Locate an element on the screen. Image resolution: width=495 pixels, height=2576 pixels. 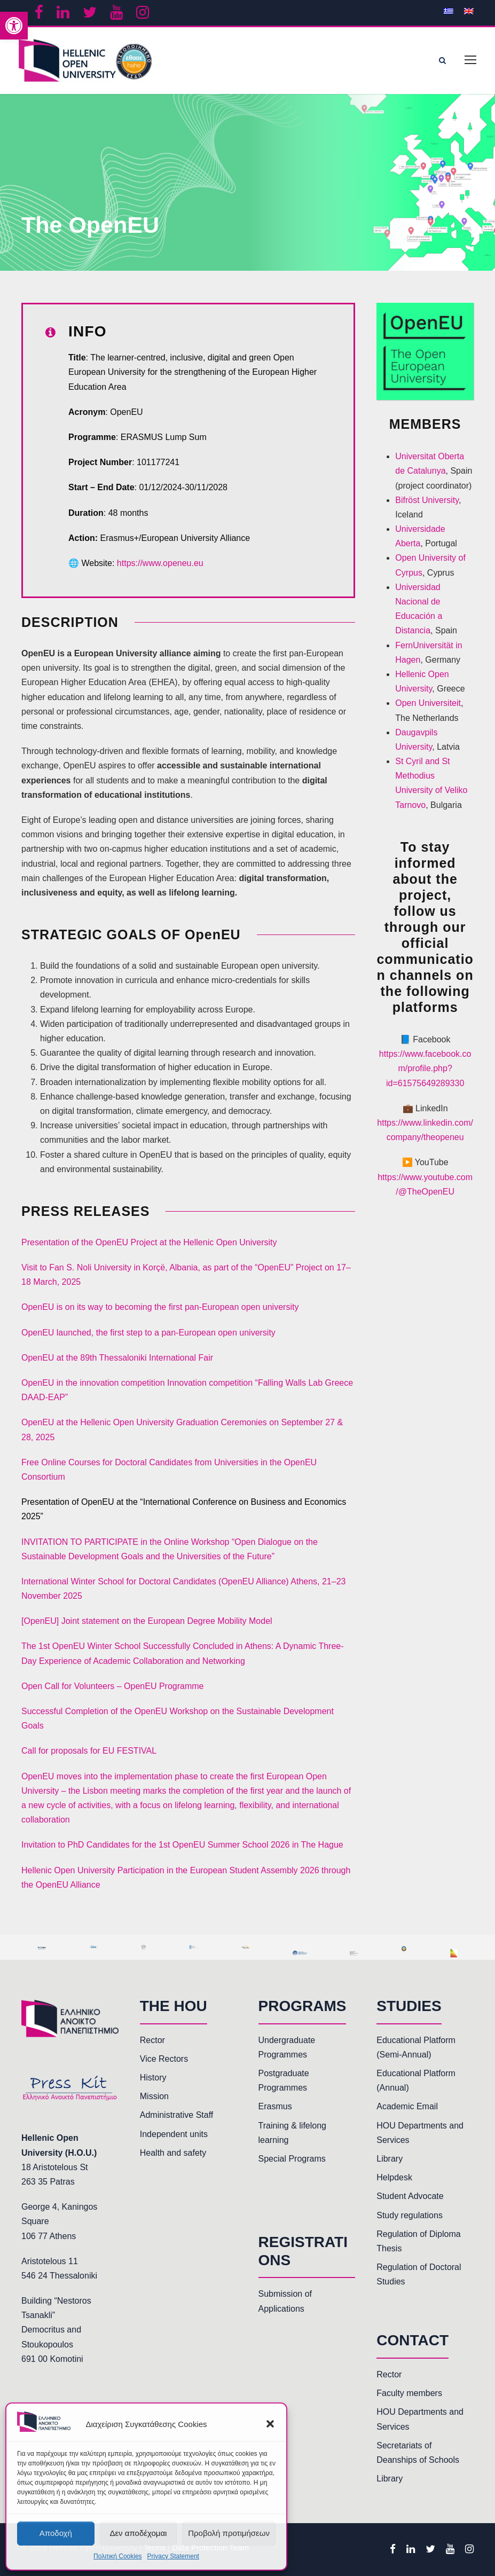
[link] is located at coordinates (14, 26).